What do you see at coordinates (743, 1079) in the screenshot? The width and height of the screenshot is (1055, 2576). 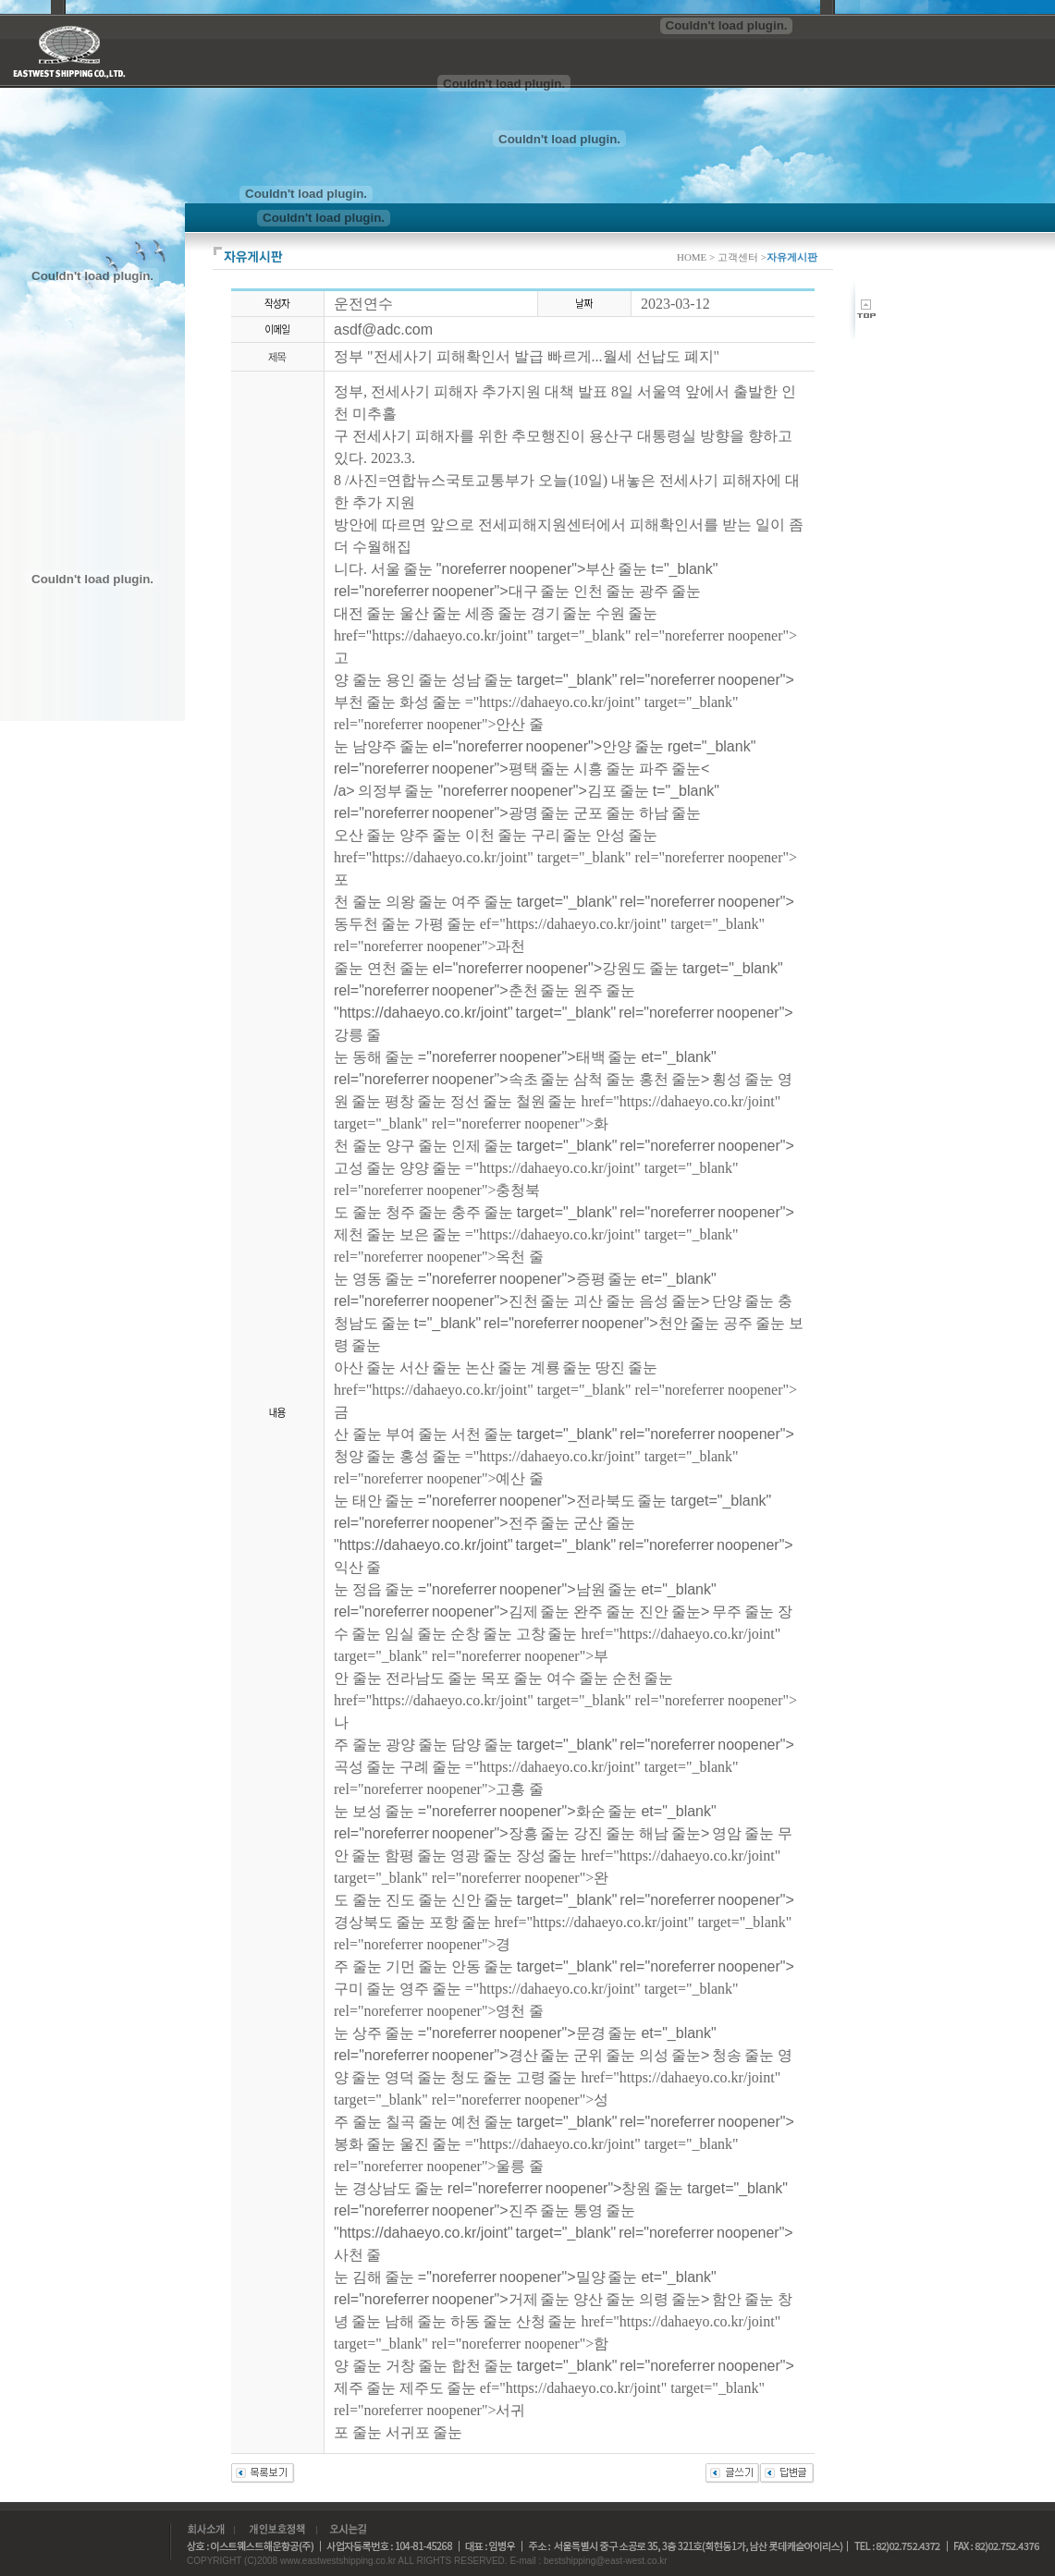 I see `횡성 줄눈` at bounding box center [743, 1079].